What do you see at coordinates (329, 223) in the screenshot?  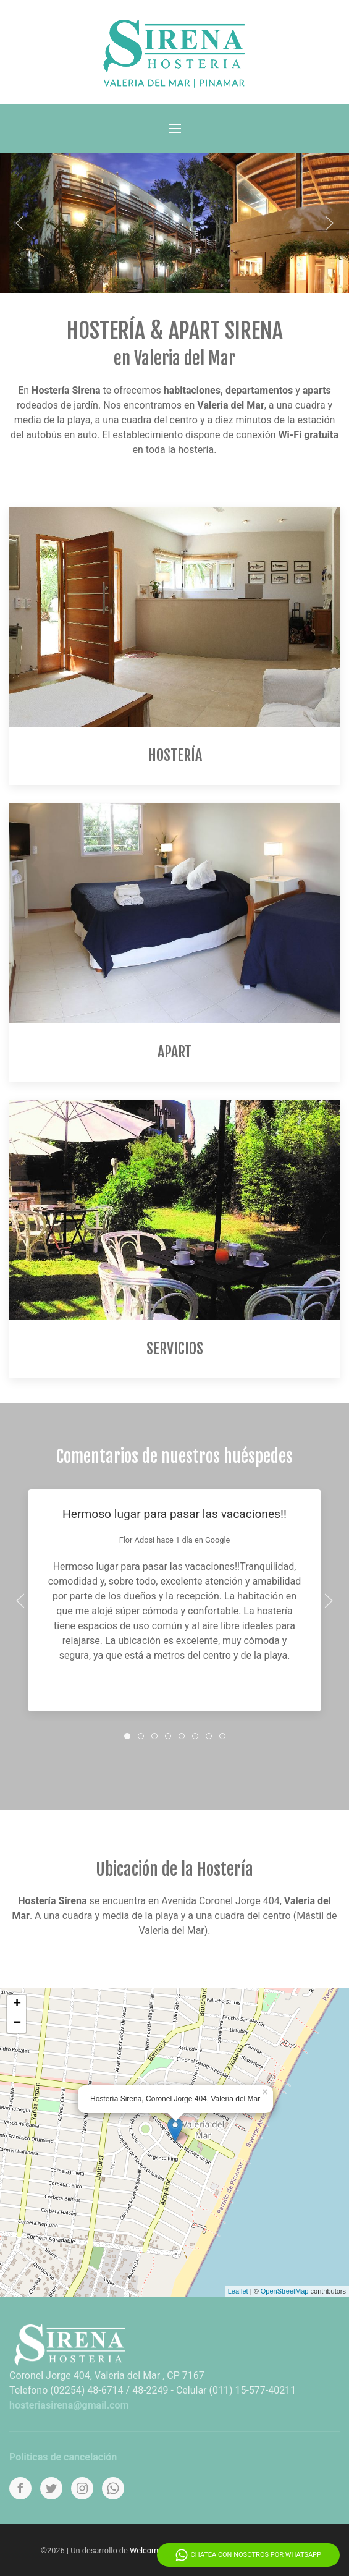 I see `[Proximo]` at bounding box center [329, 223].